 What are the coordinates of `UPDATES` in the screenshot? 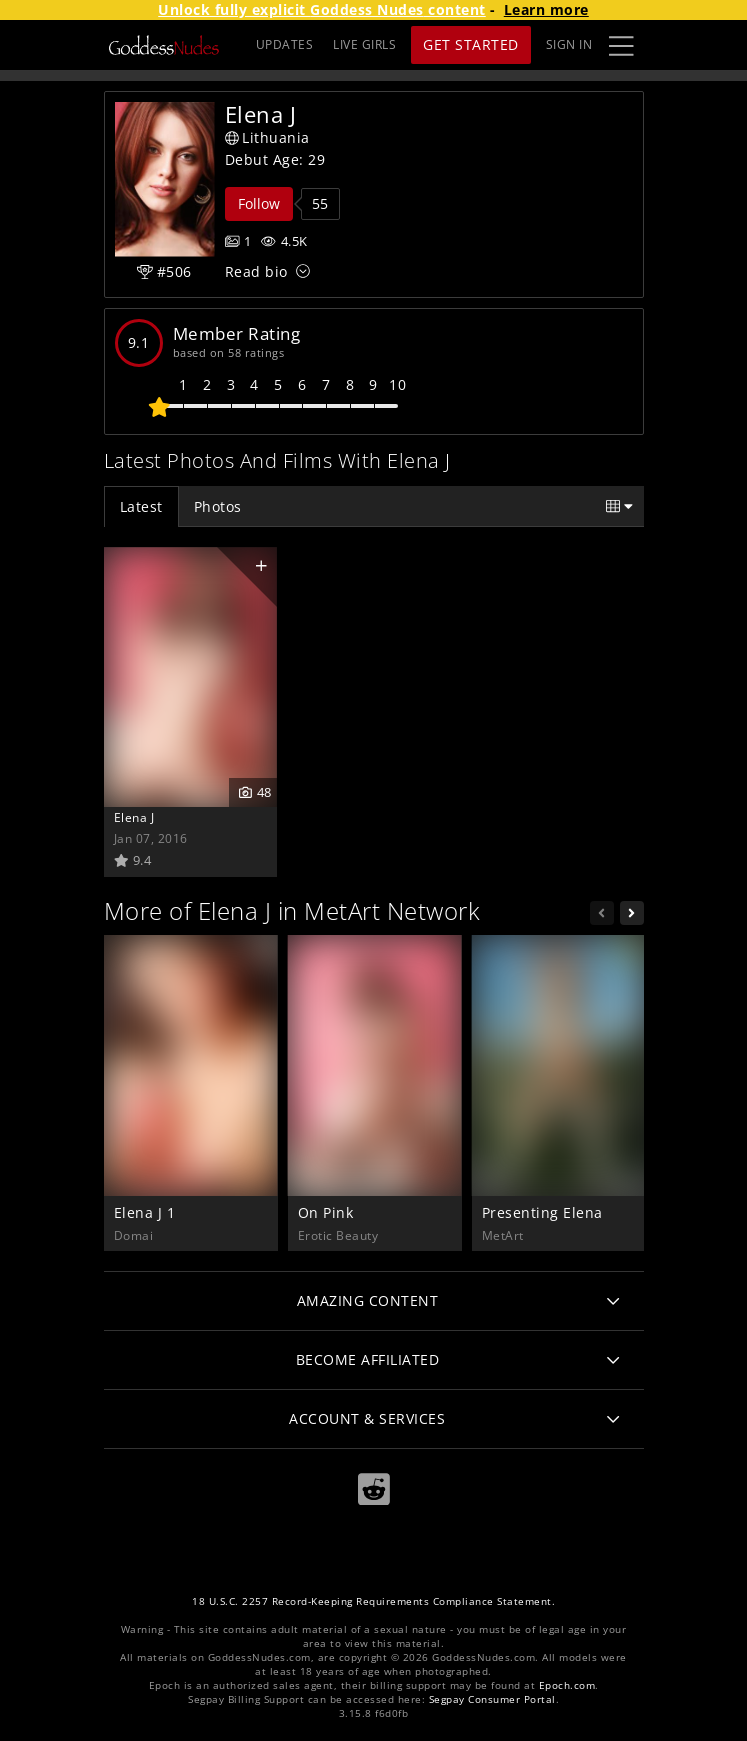 It's located at (285, 44).